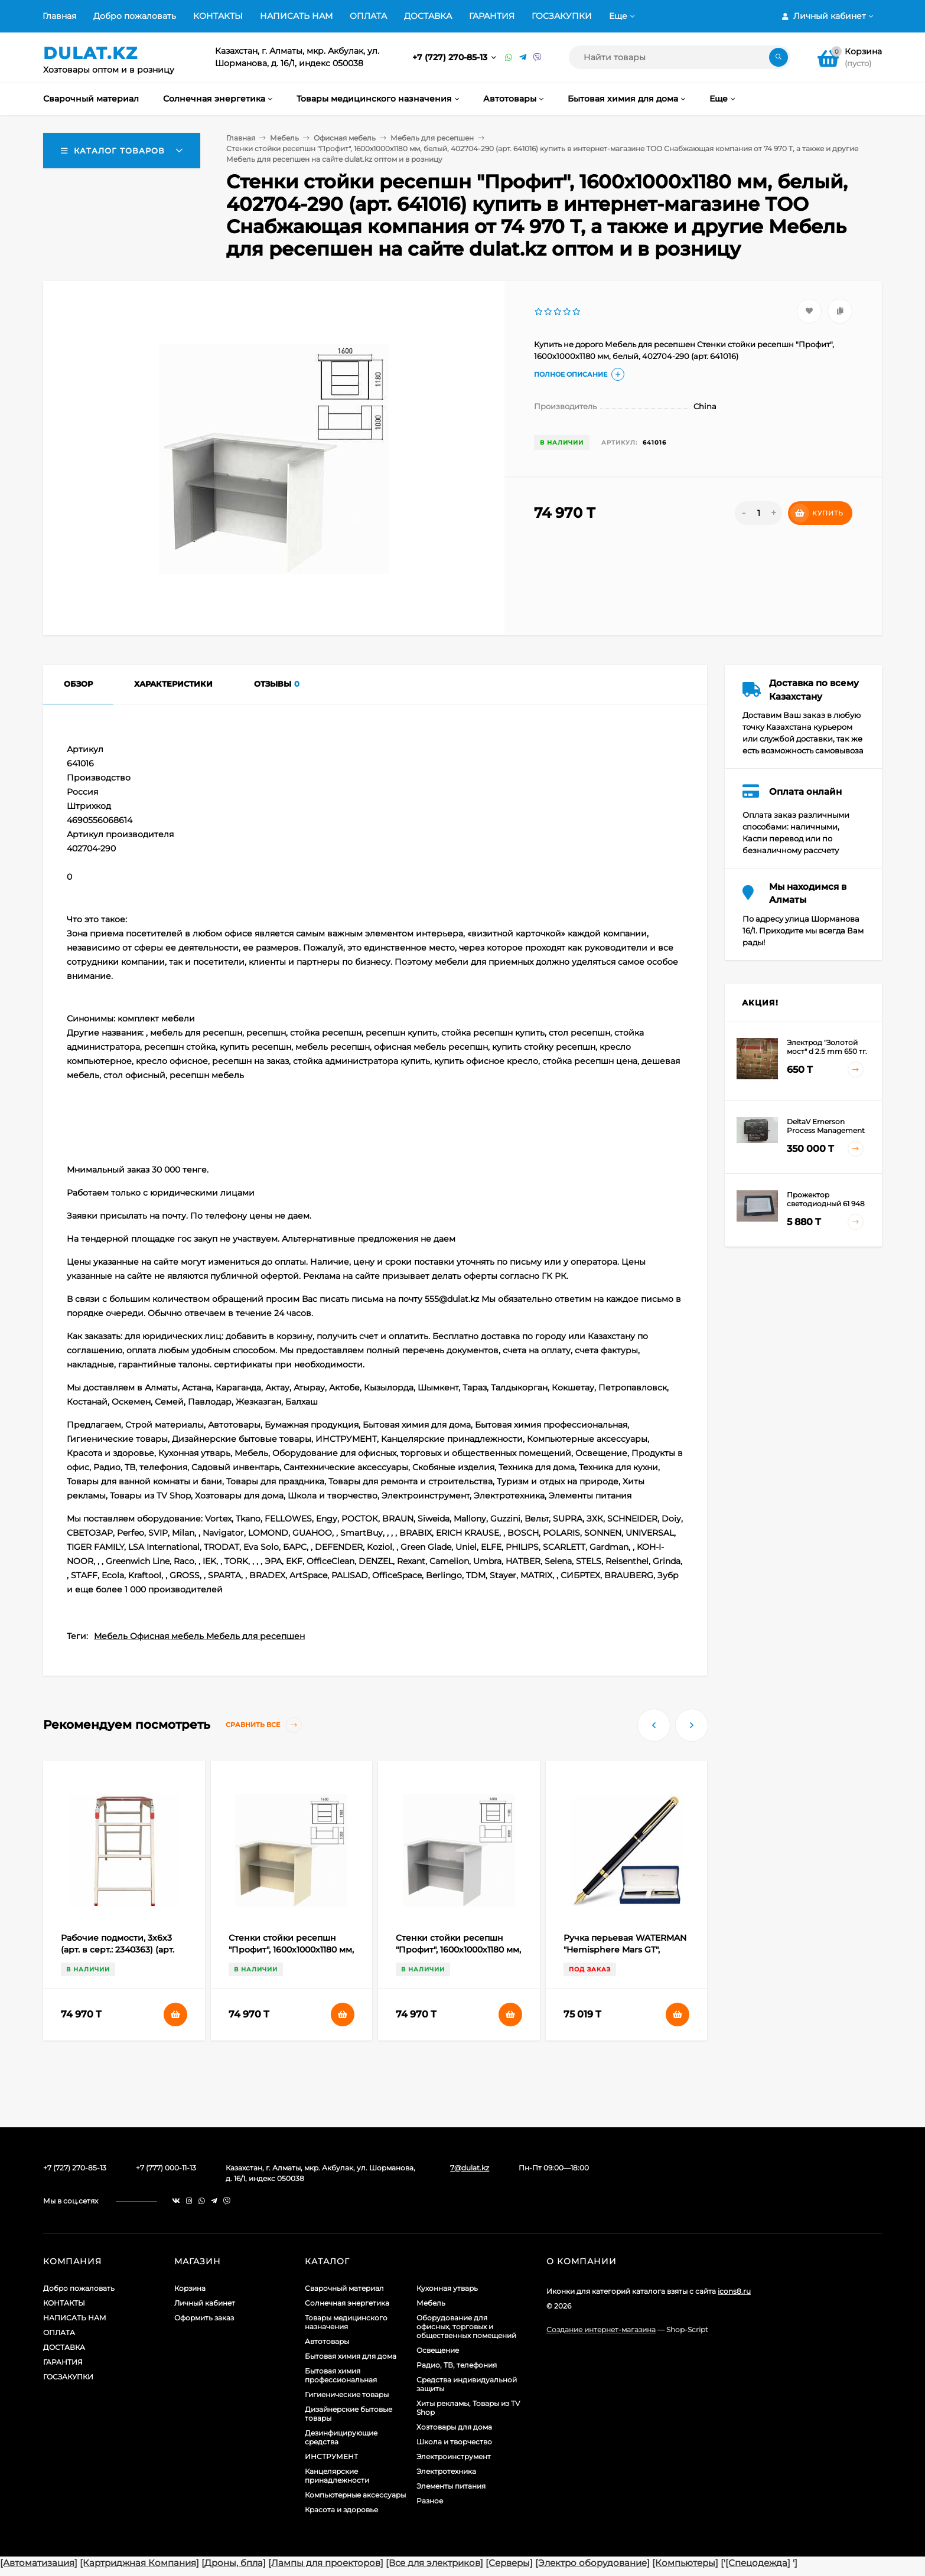  What do you see at coordinates (264, 1725) in the screenshot?
I see `Сравнить все` at bounding box center [264, 1725].